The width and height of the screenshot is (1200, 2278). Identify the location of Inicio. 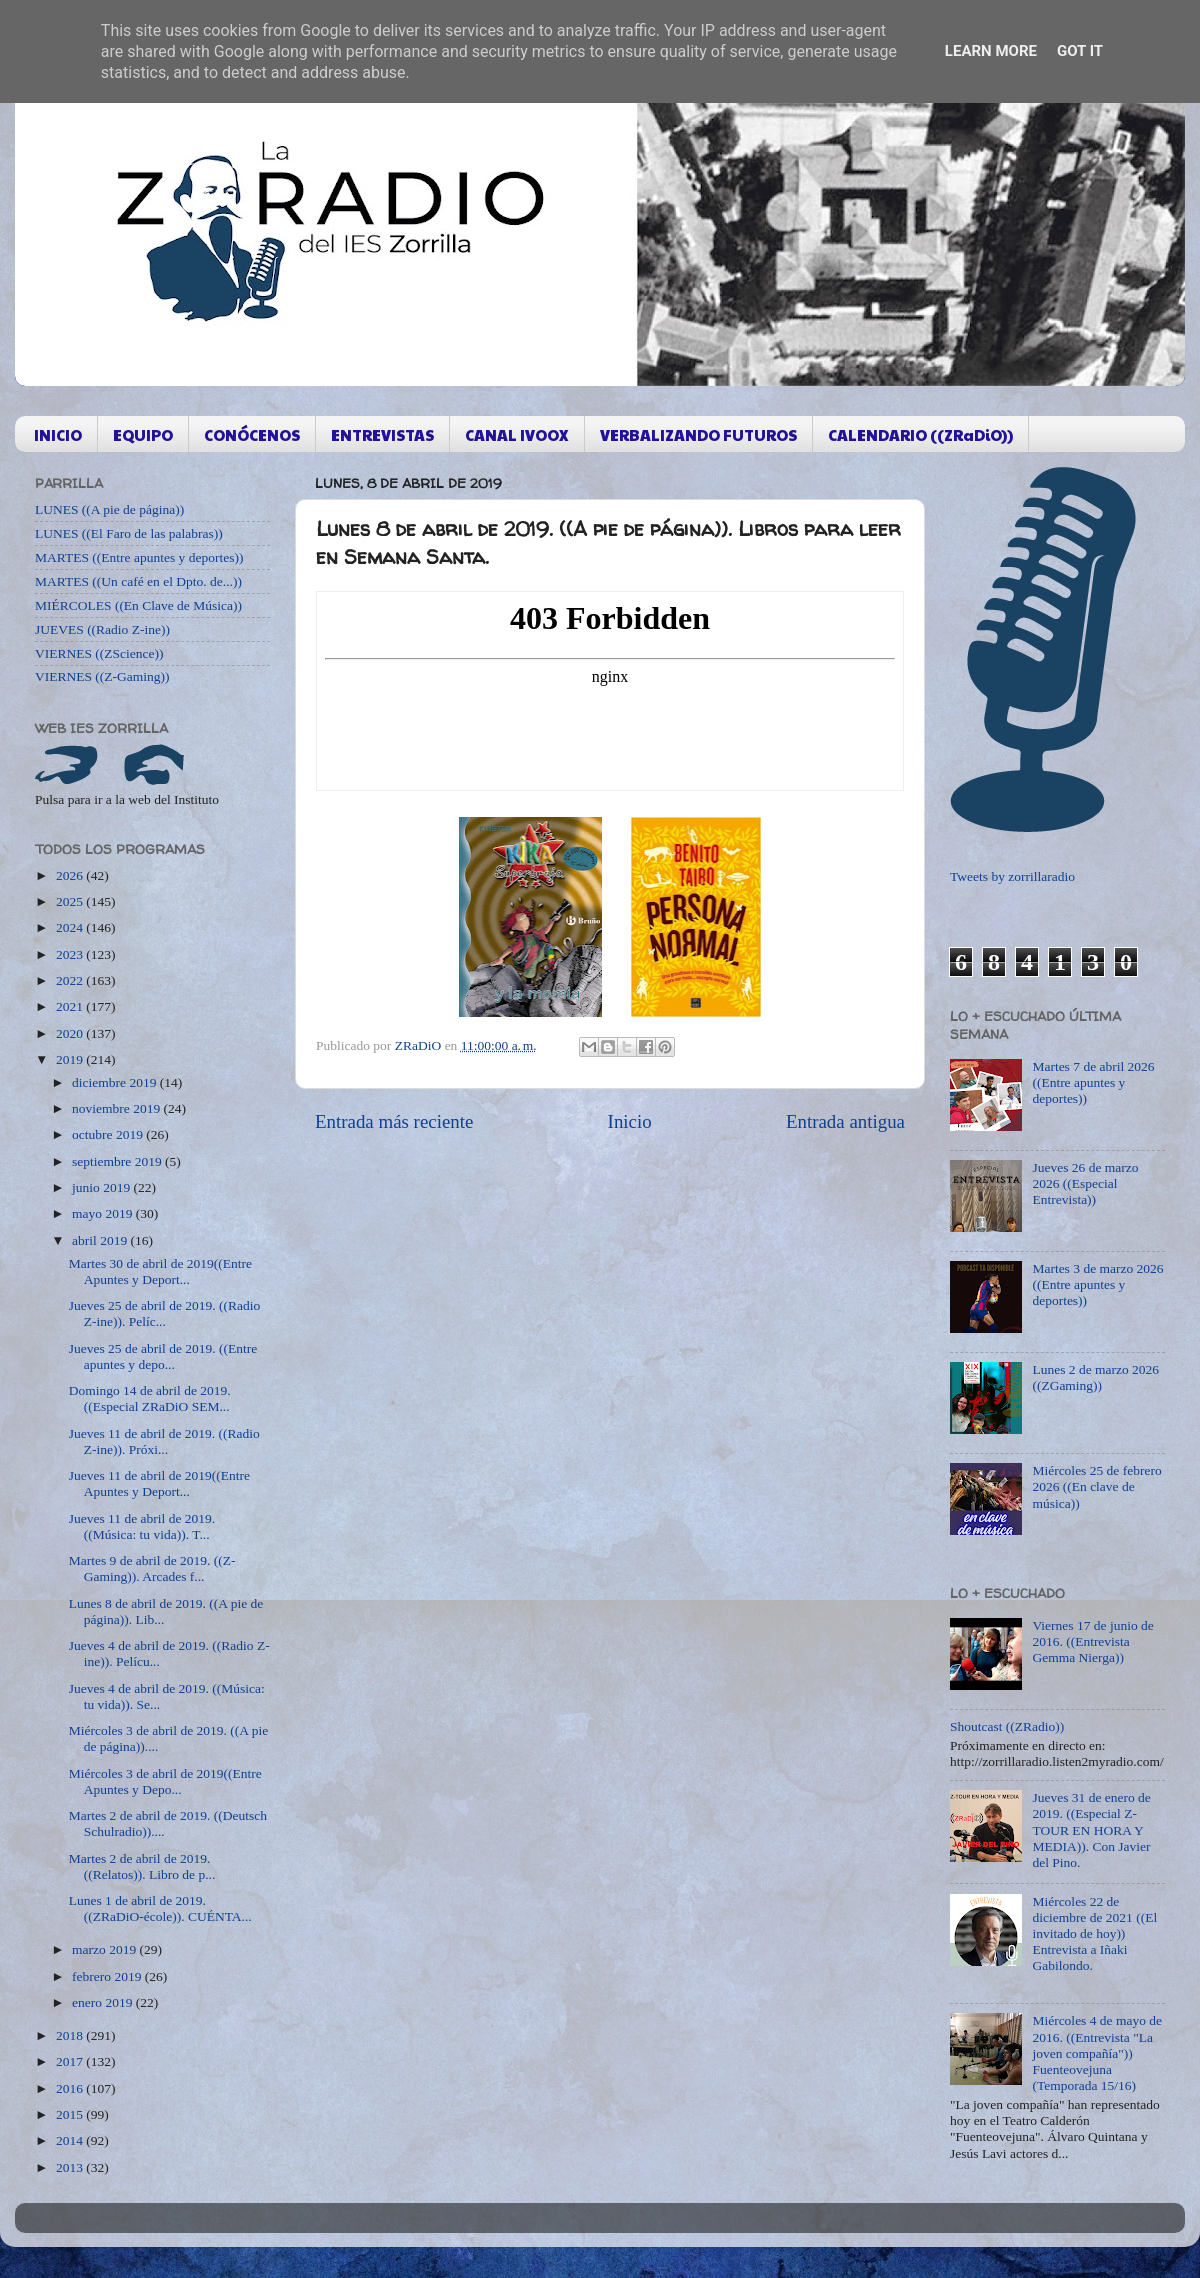
(630, 1121).